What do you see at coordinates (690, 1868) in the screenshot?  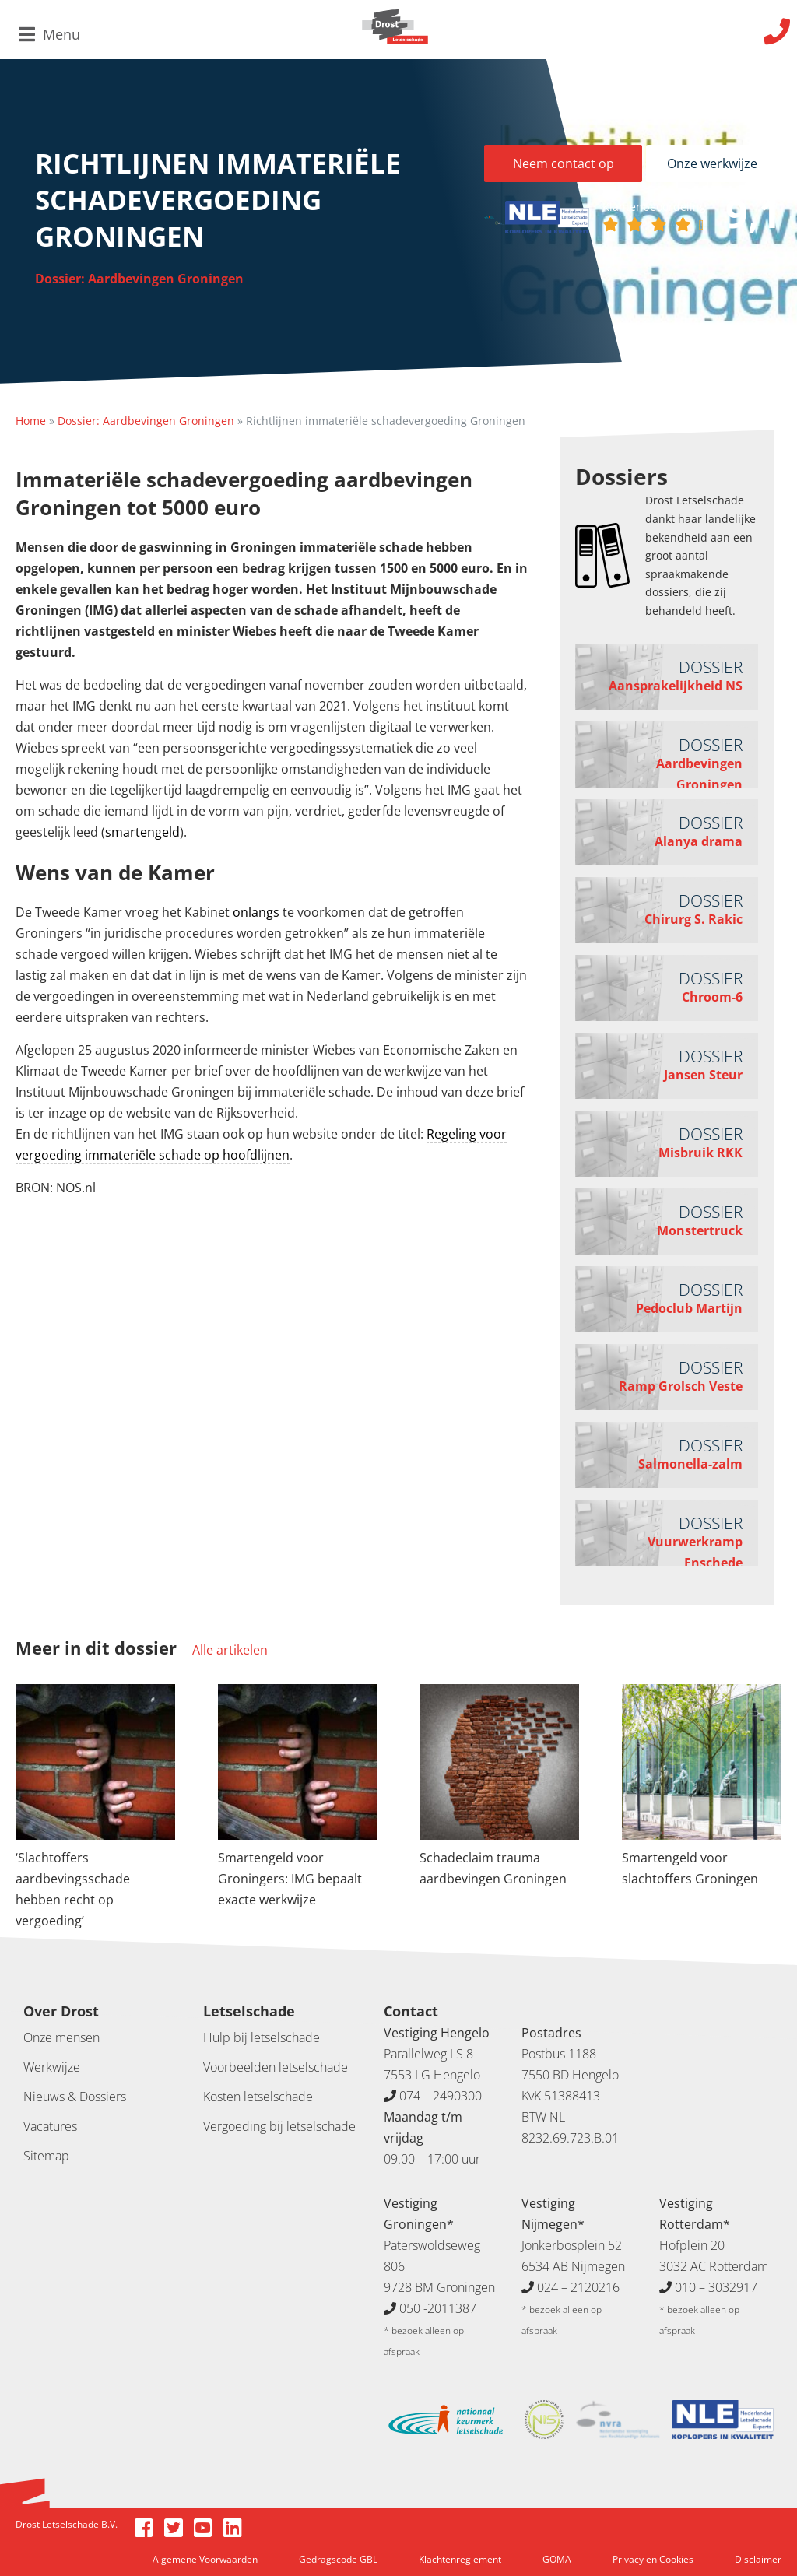 I see `Smartengeld voor slachtoffers Groningen` at bounding box center [690, 1868].